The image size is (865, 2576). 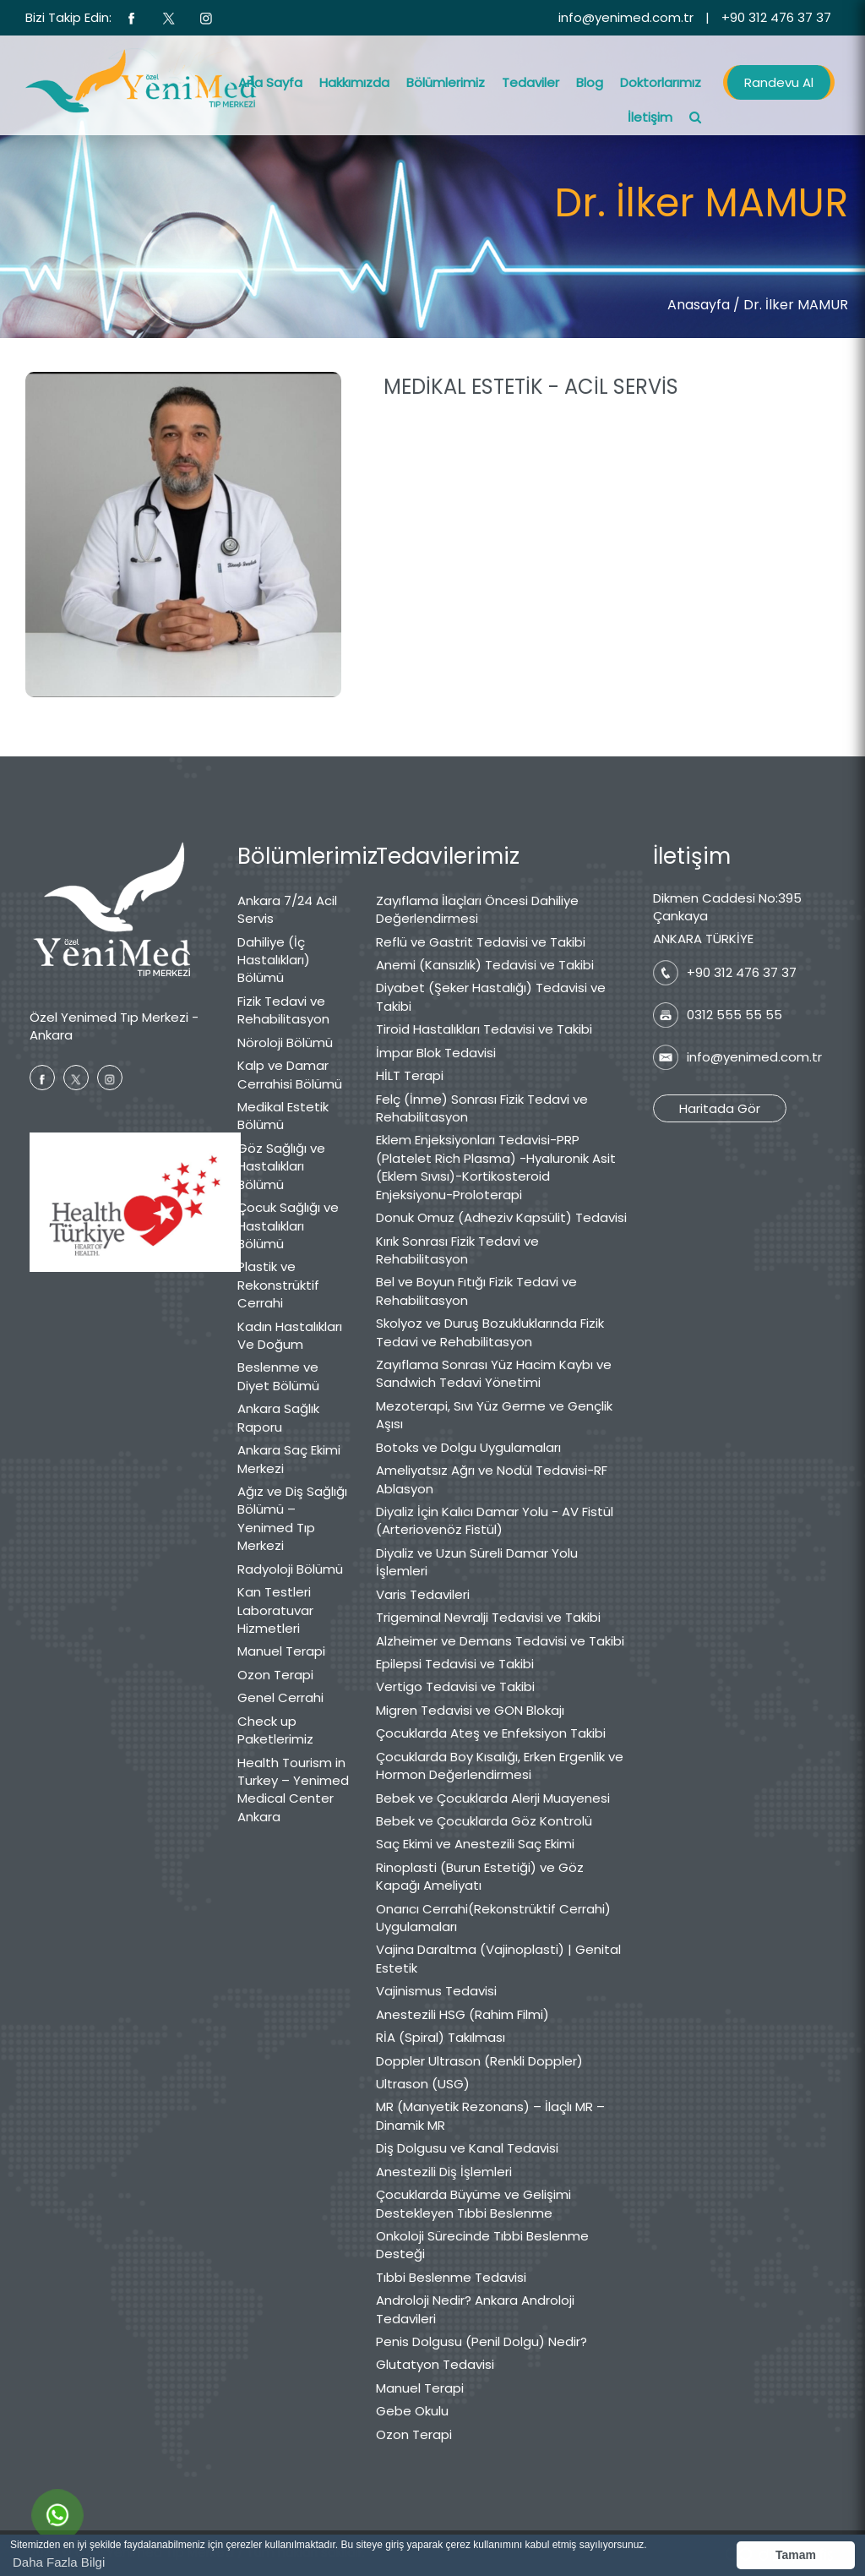 What do you see at coordinates (290, 1569) in the screenshot?
I see `Radyoloji Bölümü` at bounding box center [290, 1569].